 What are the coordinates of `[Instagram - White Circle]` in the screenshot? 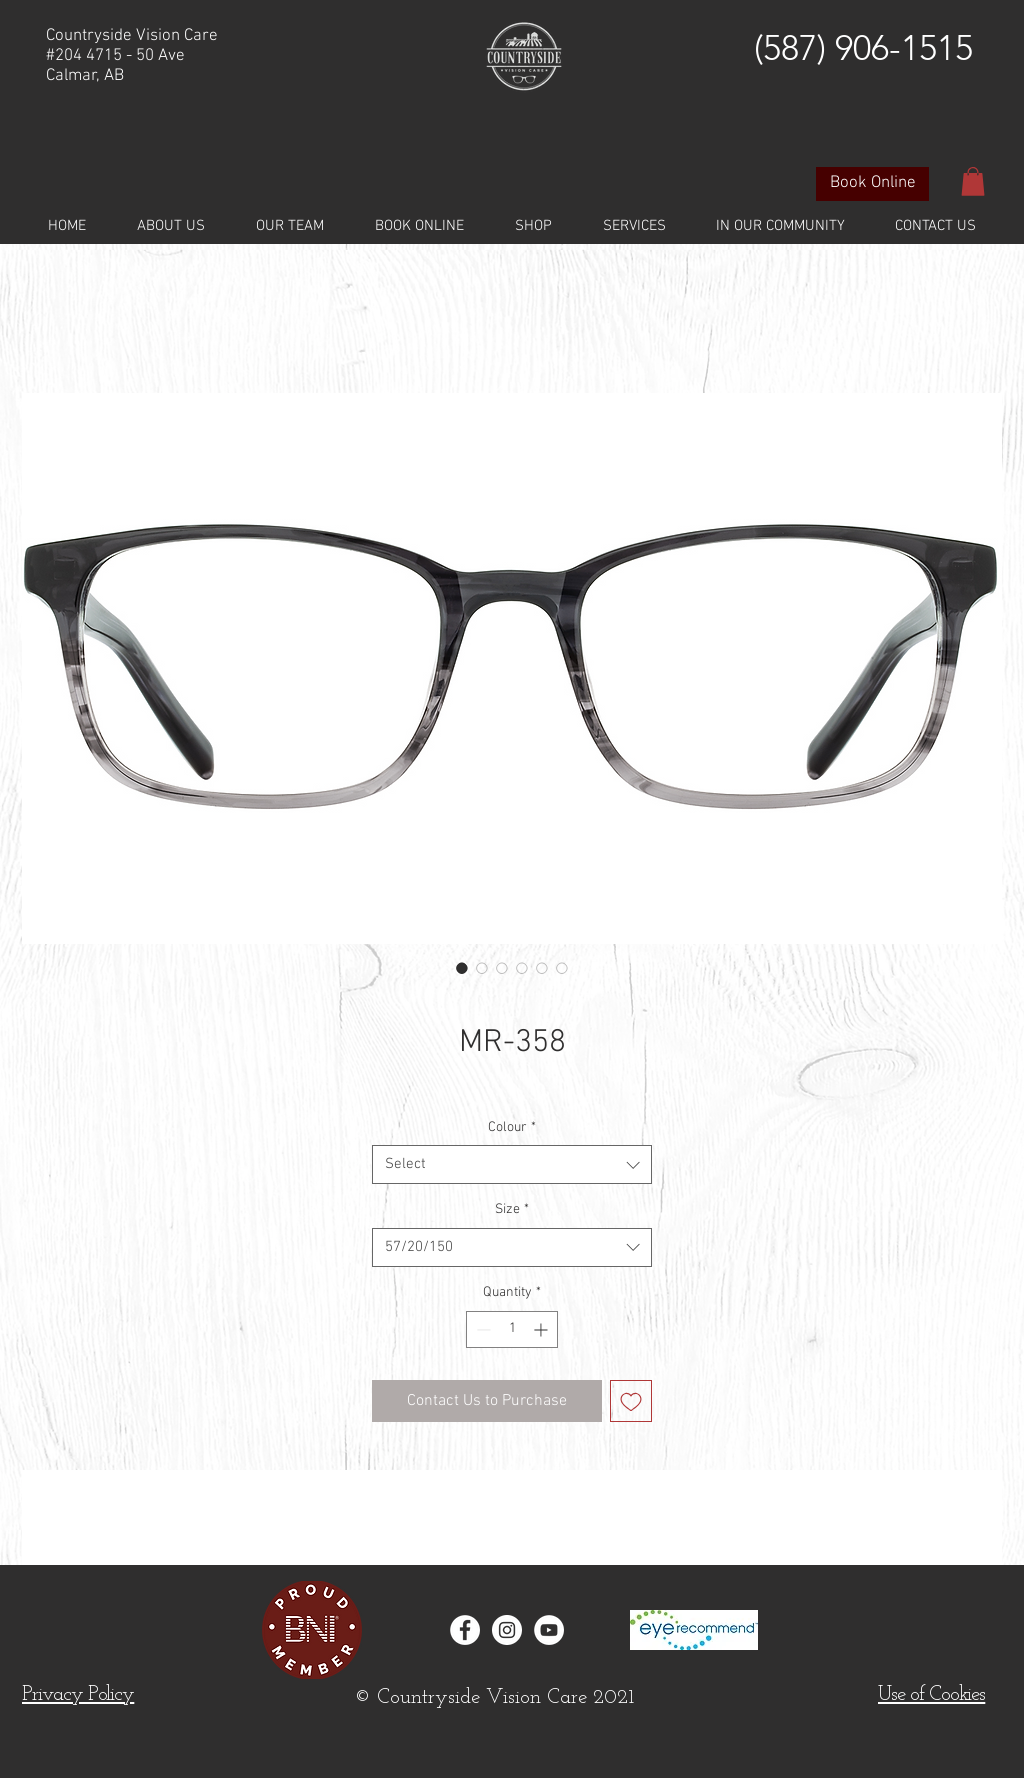 It's located at (507, 1630).